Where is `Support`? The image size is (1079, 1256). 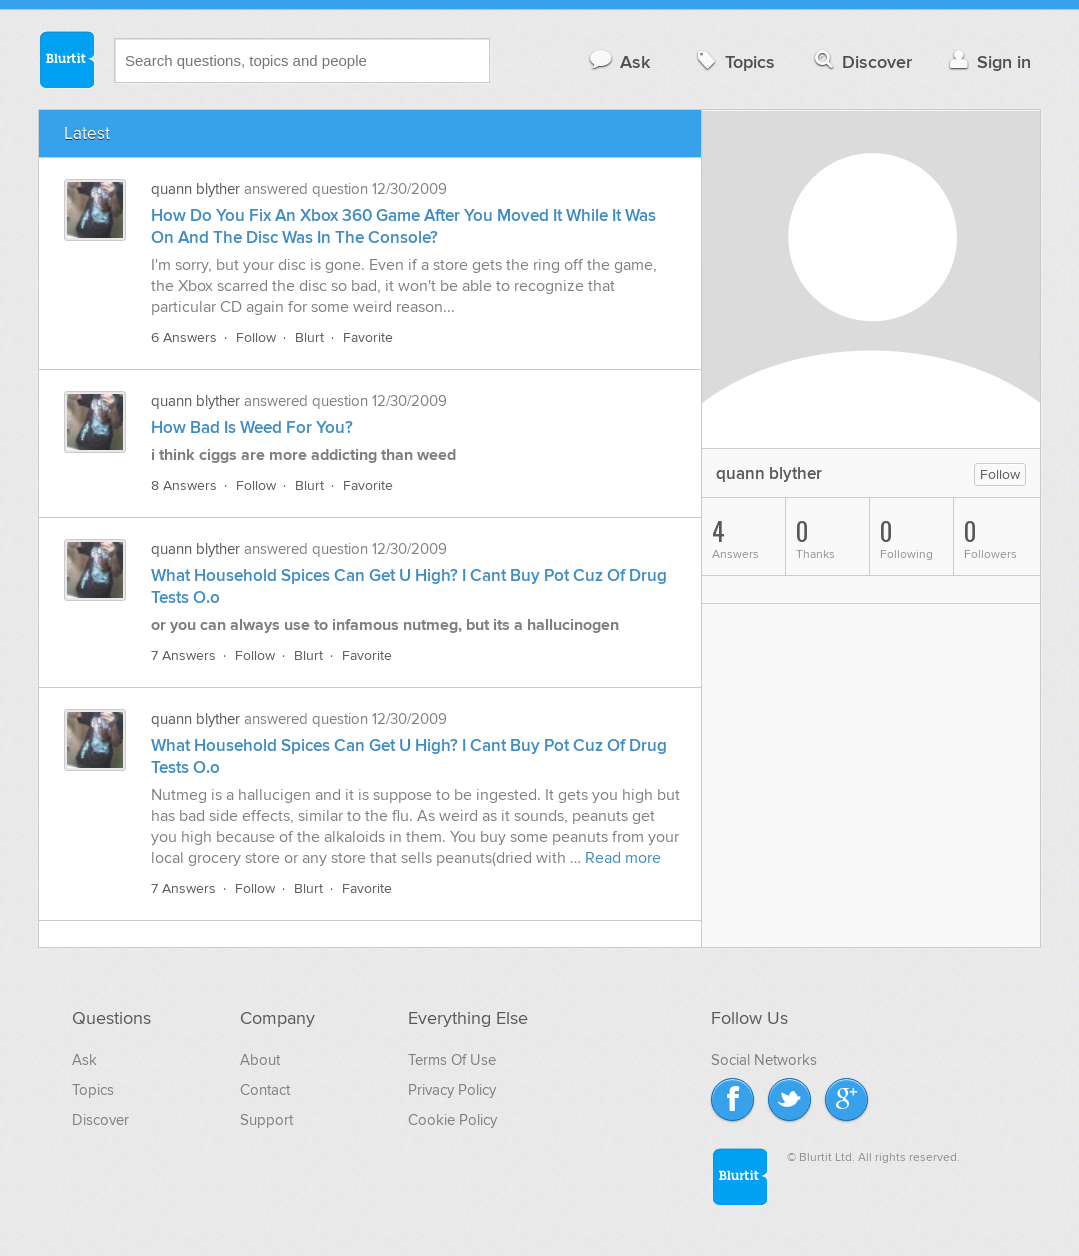
Support is located at coordinates (266, 1120).